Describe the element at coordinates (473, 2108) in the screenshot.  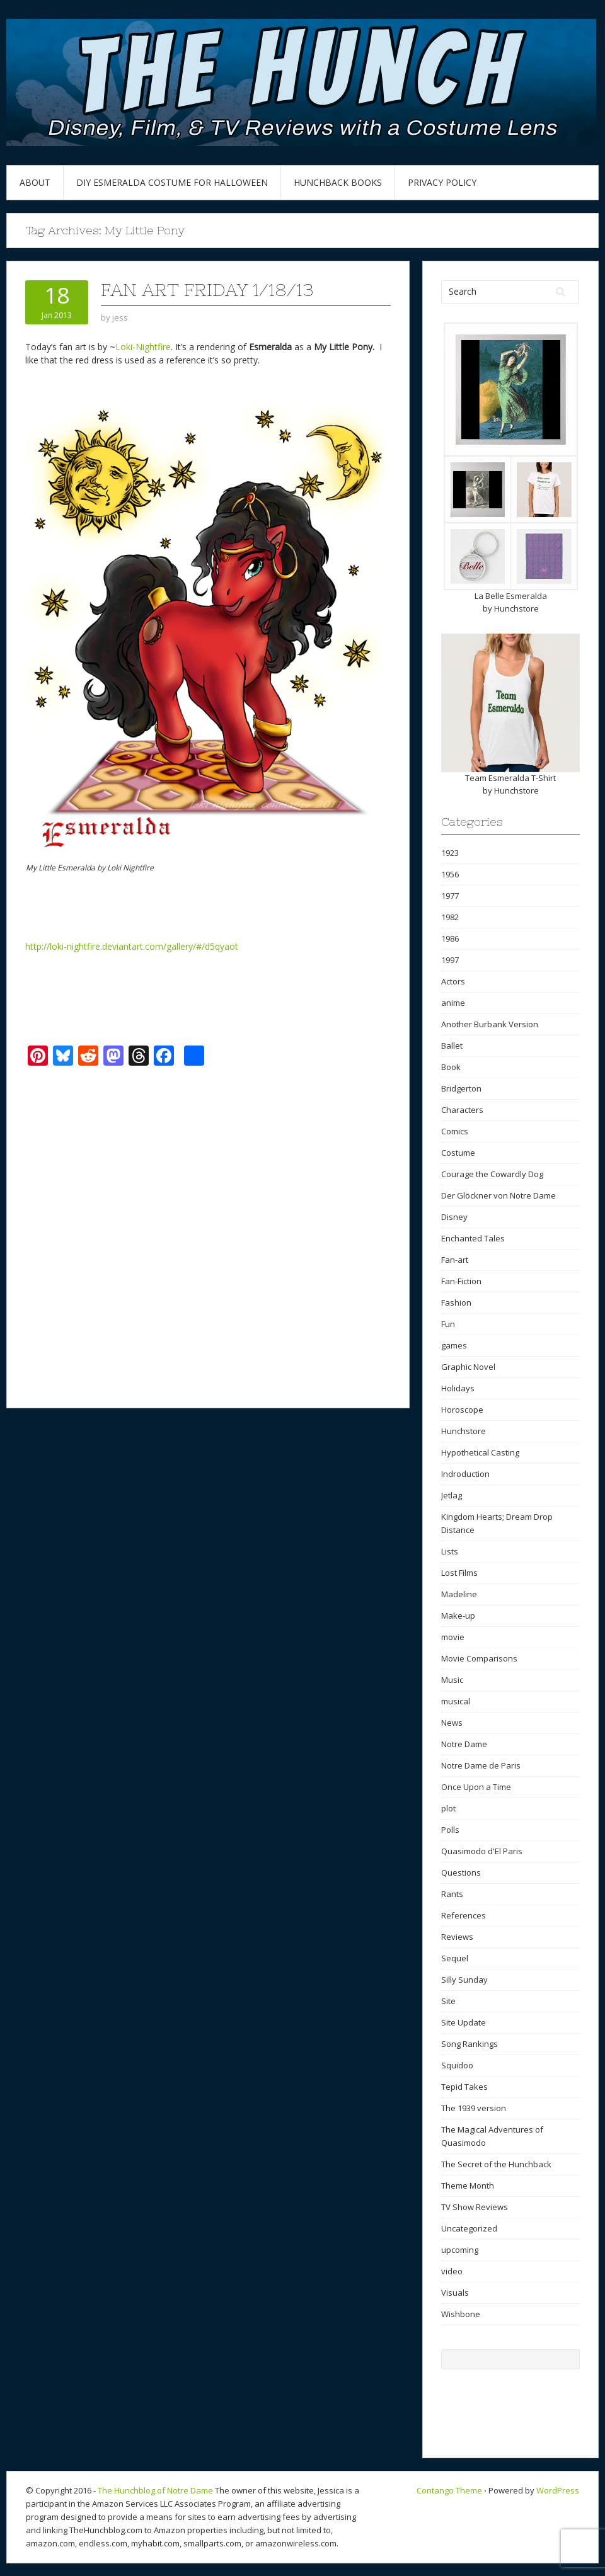
I see `The 1939 version` at that location.